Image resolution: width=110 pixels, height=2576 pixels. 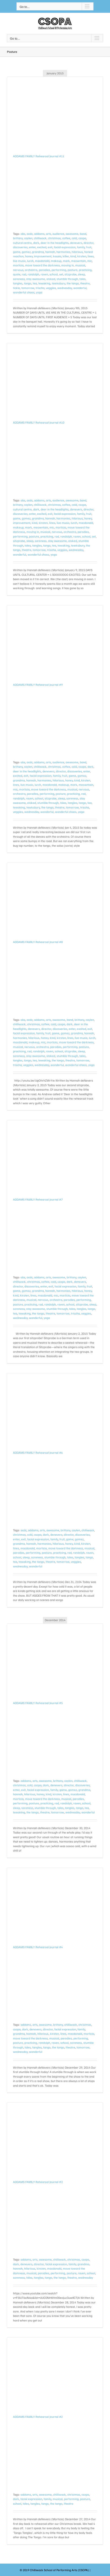 What do you see at coordinates (36, 243) in the screenshot?
I see `dark` at bounding box center [36, 243].